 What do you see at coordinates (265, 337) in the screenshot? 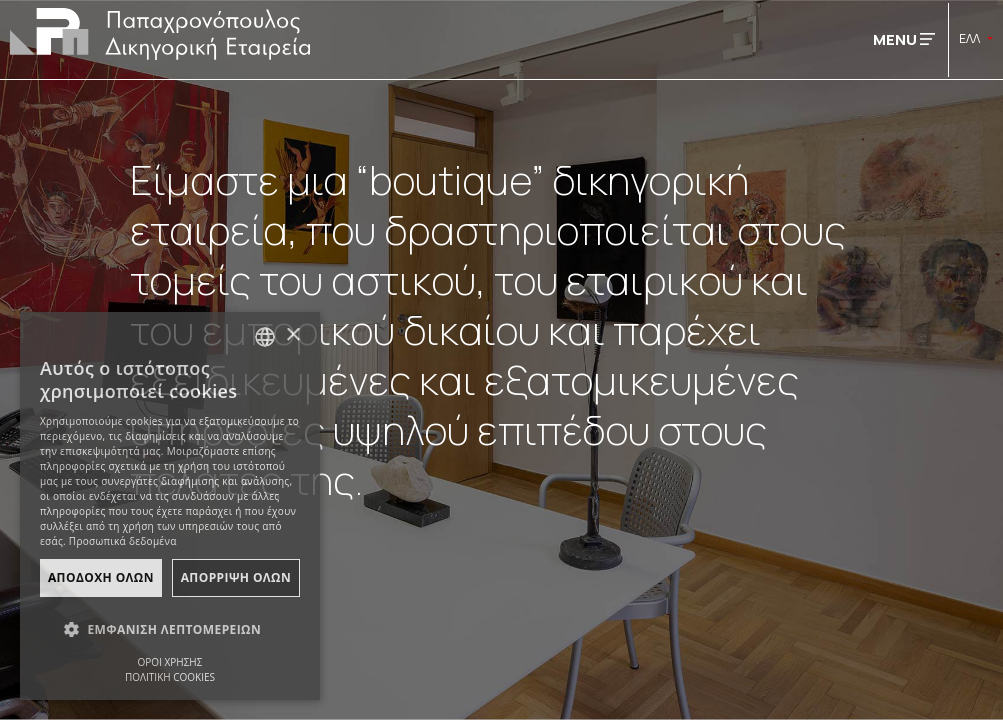
I see `[combobox]` at bounding box center [265, 337].